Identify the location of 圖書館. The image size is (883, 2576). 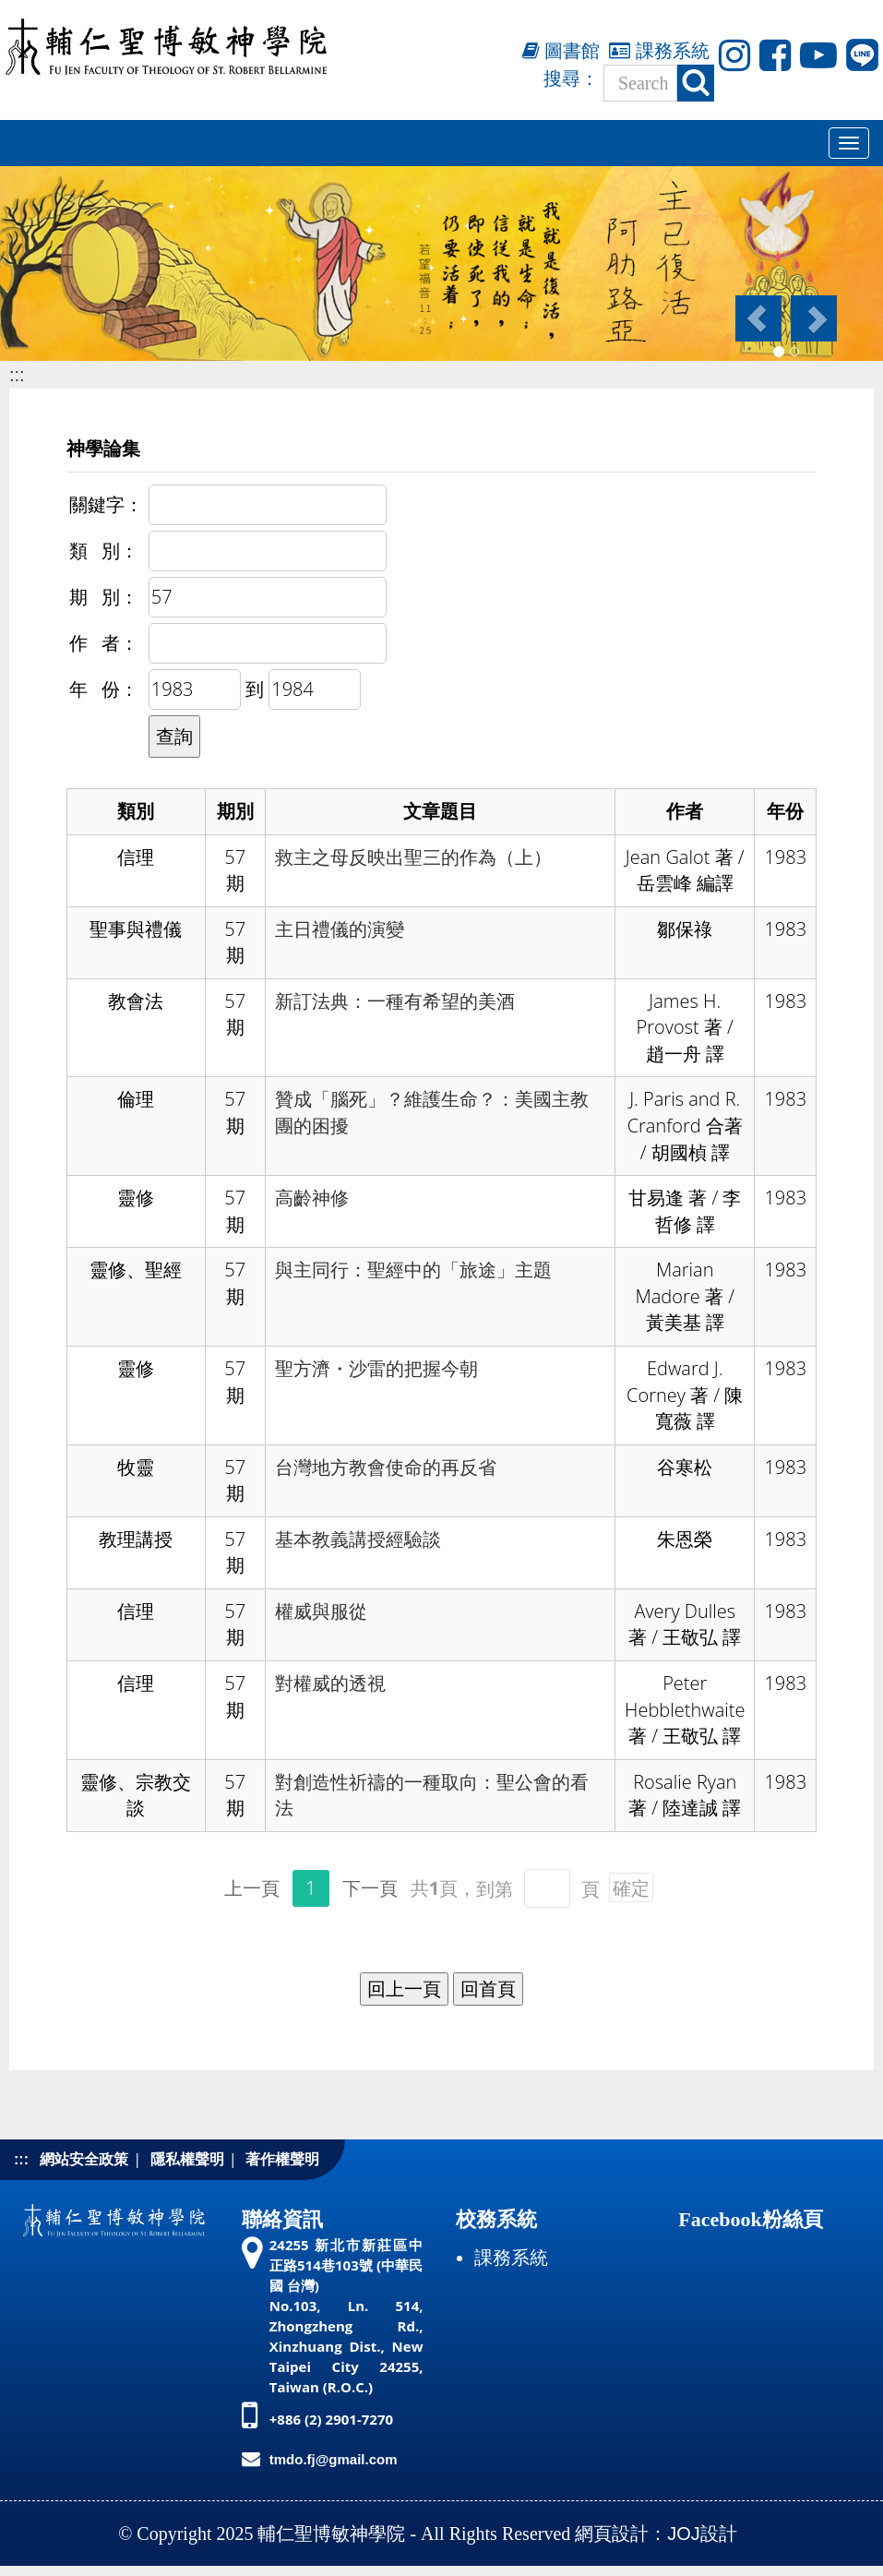
(561, 51).